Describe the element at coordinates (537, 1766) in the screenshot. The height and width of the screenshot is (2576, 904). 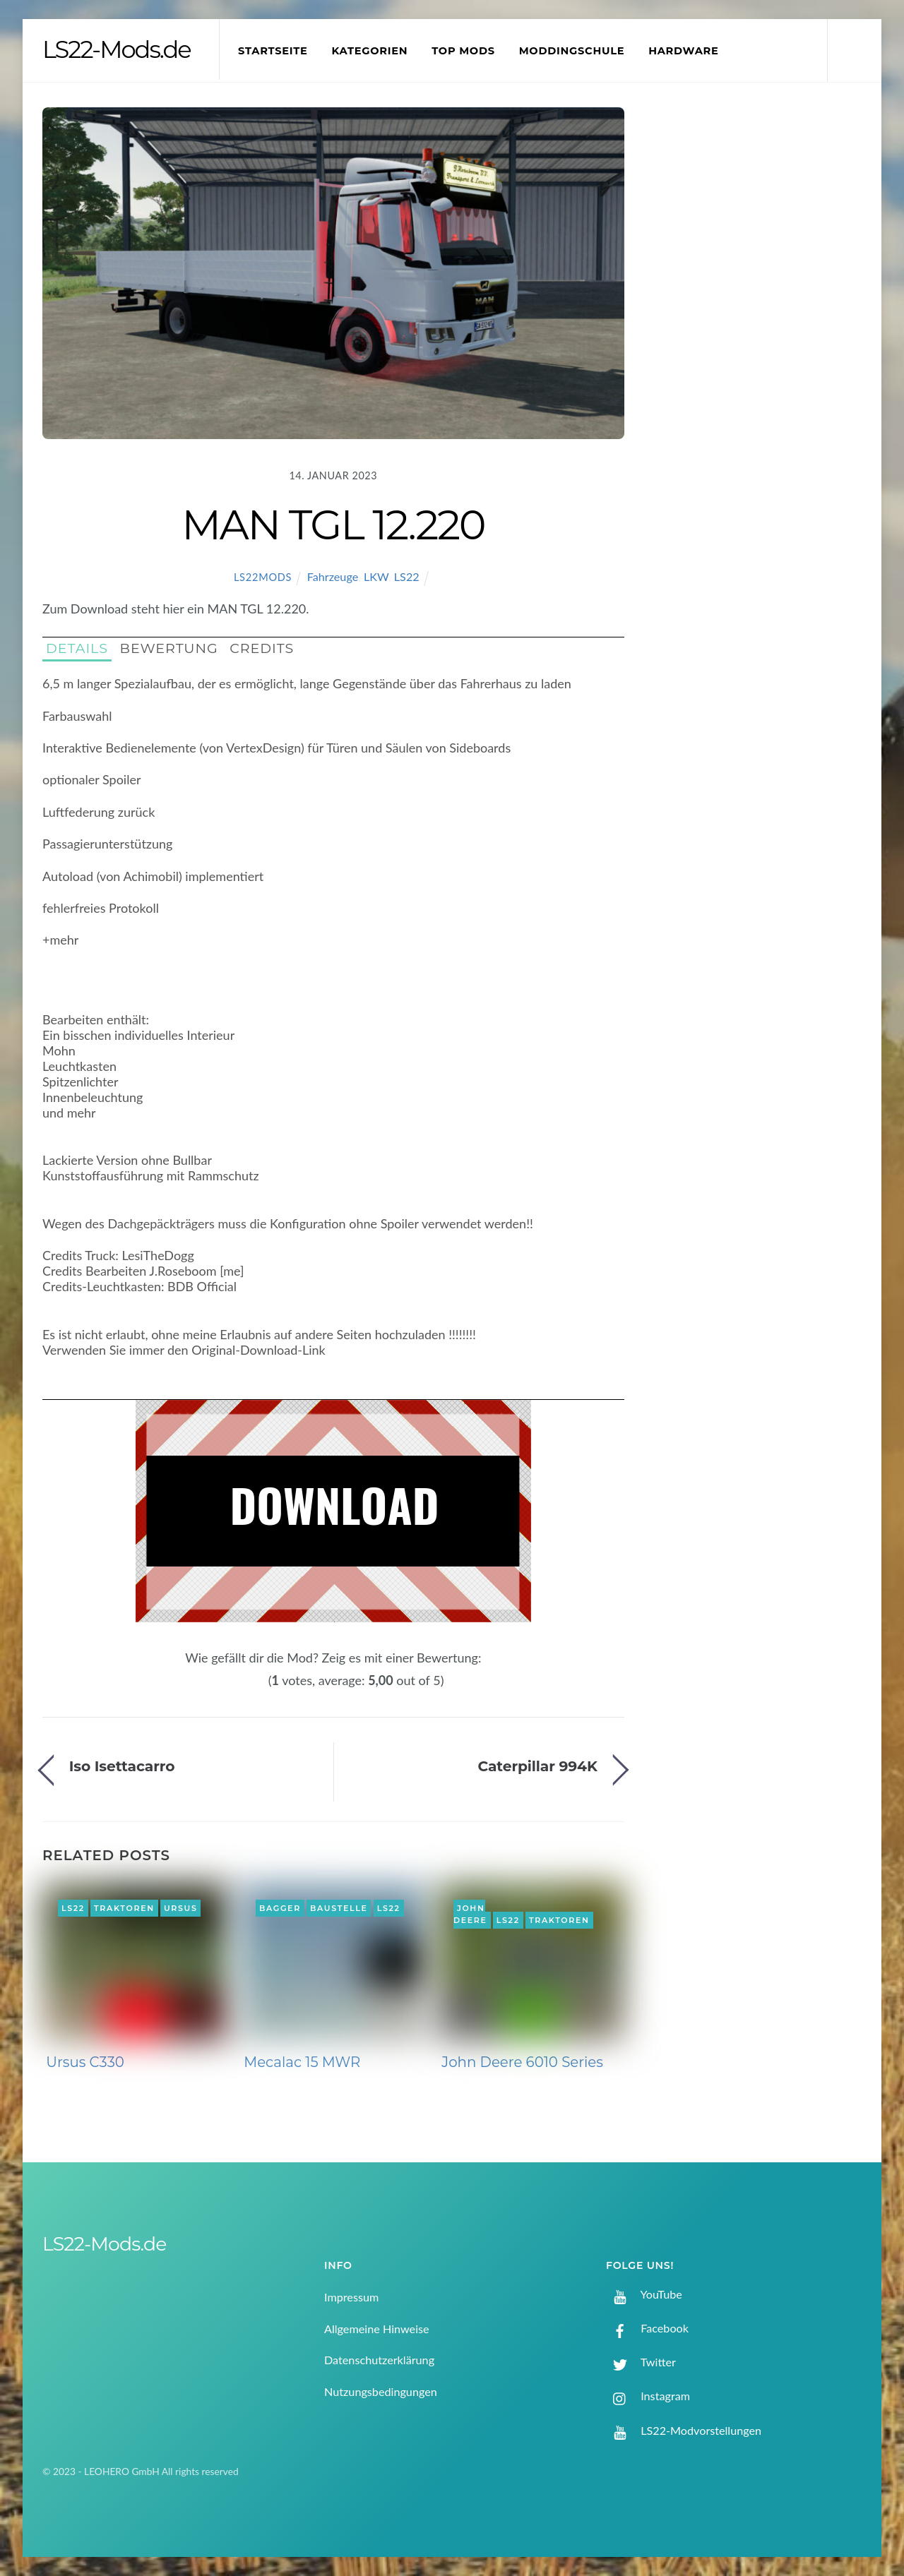
I see `Caterpillar 994K` at that location.